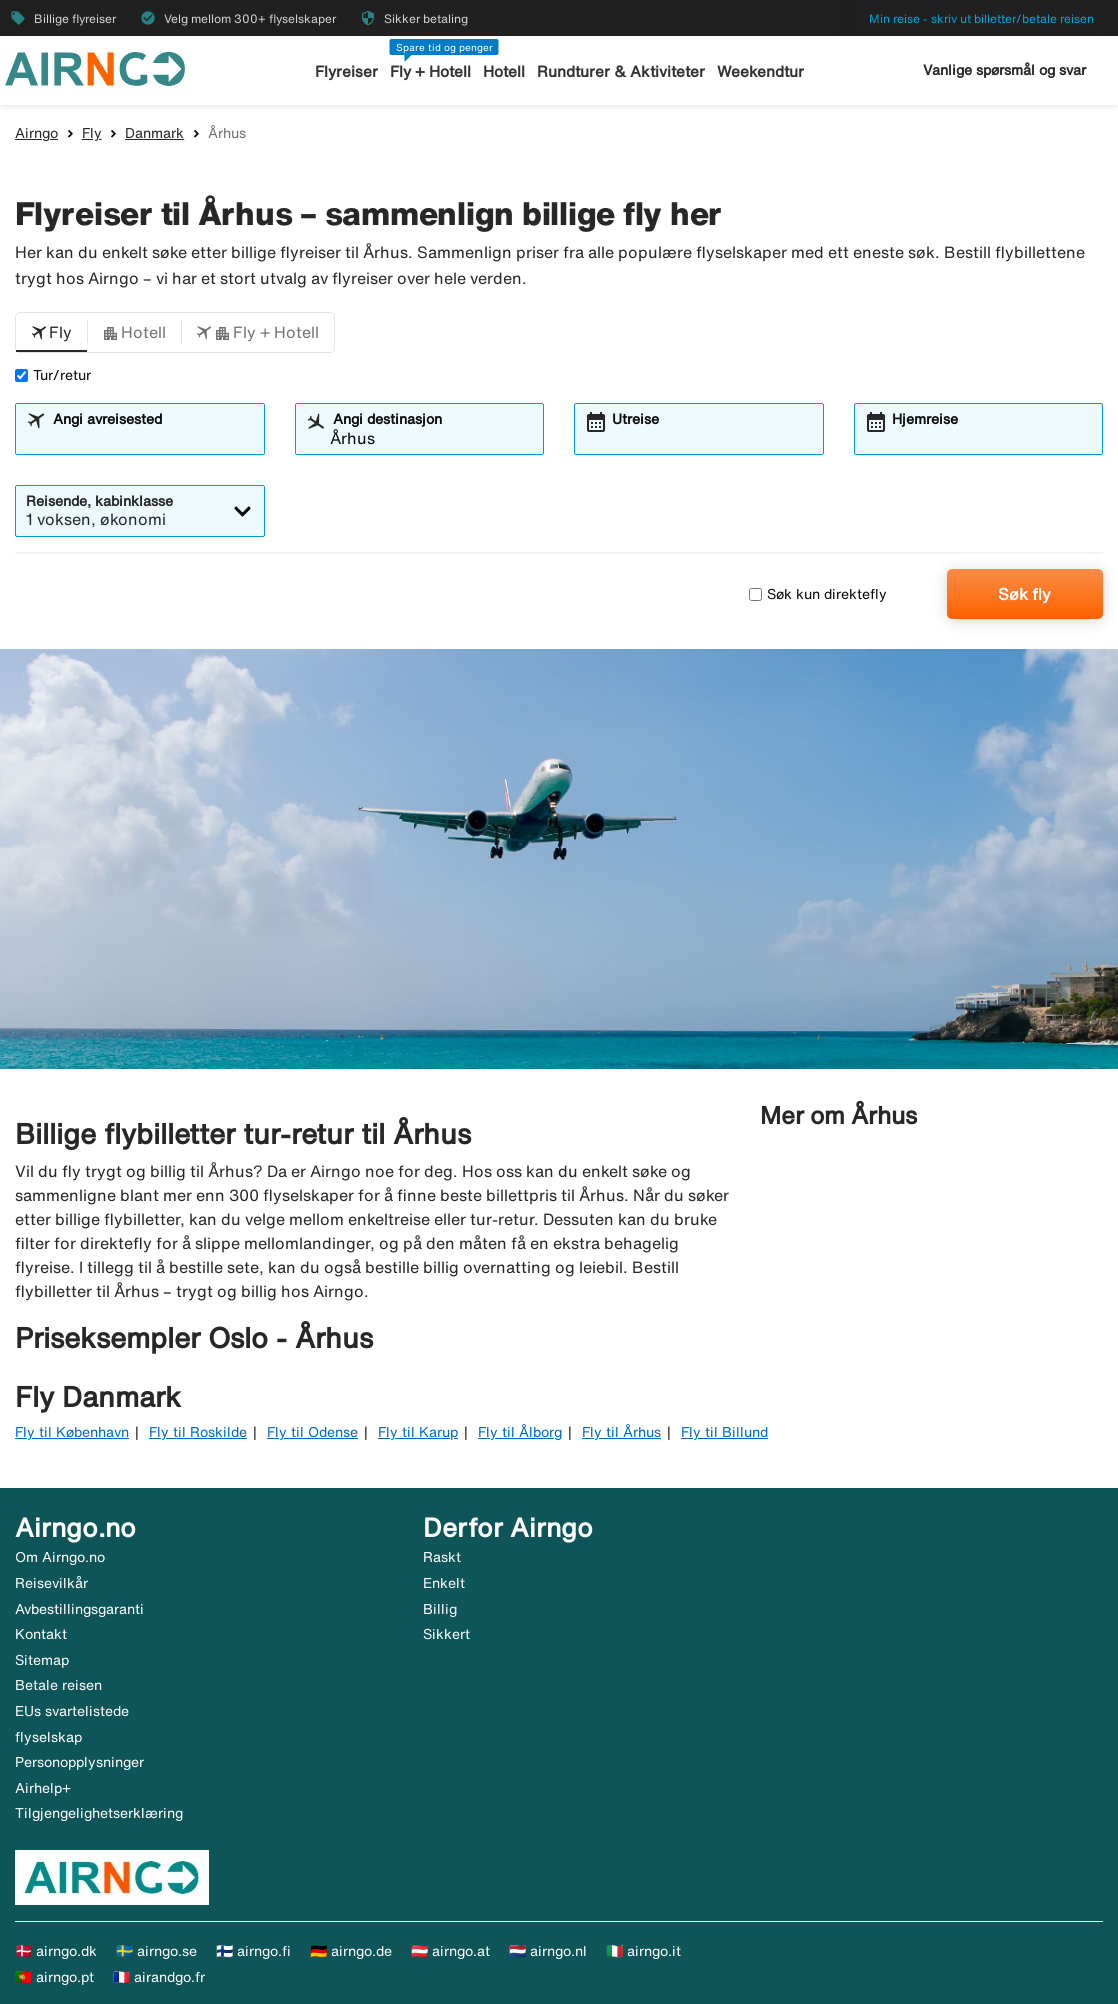 This screenshot has width=1118, height=2004. I want to click on Avbestillingsgaranti, so click(79, 1609).